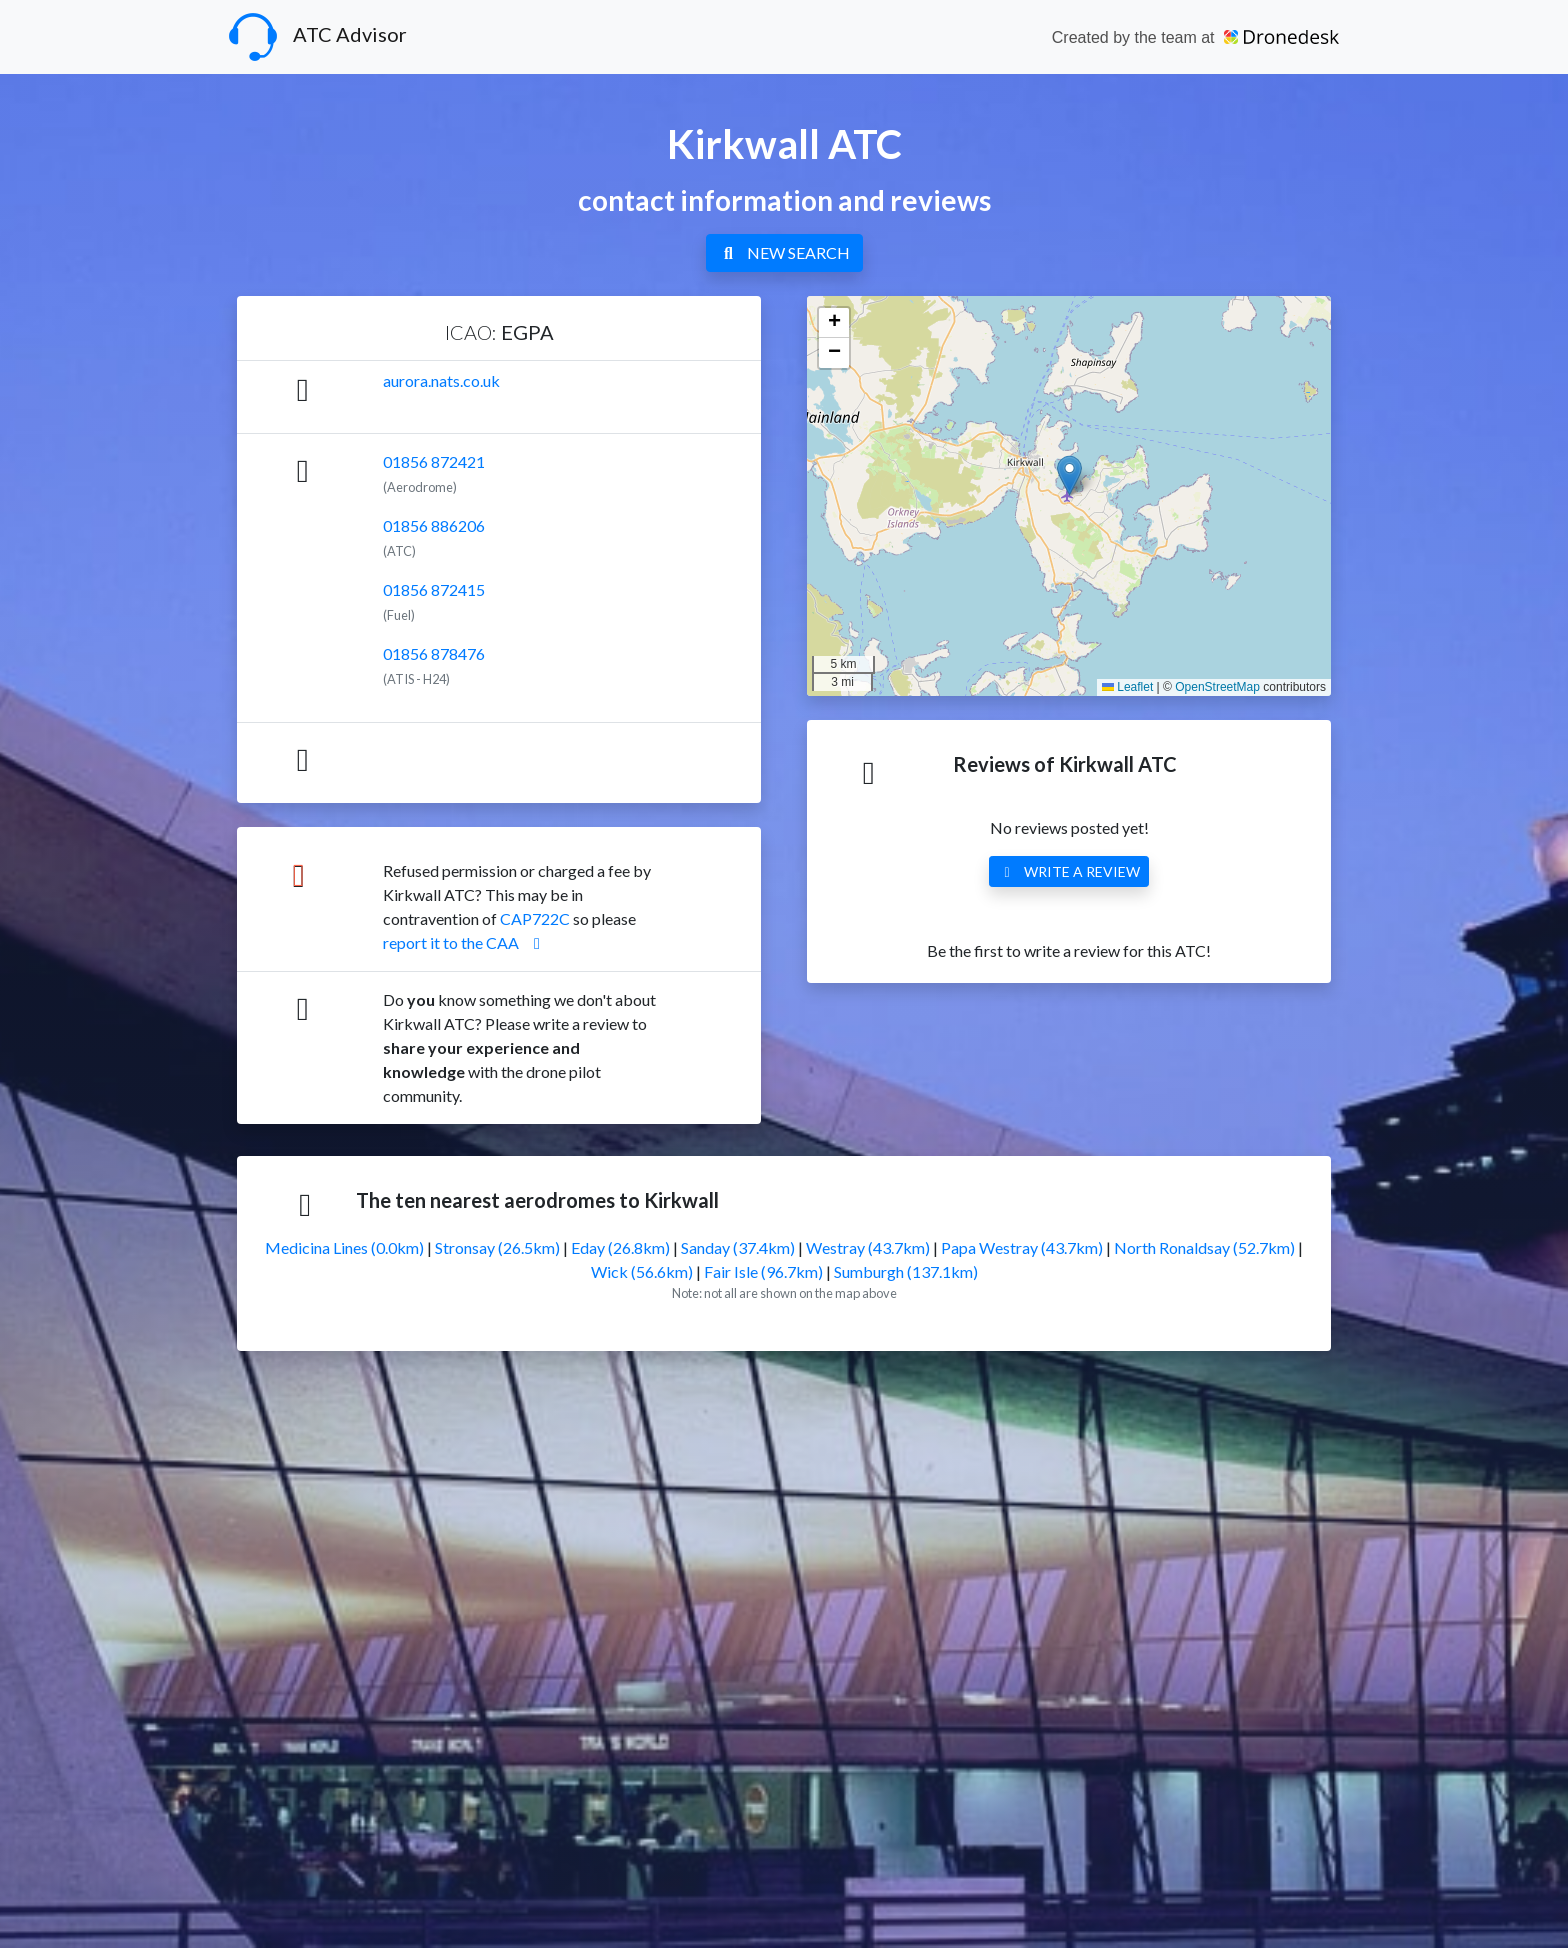 This screenshot has height=1948, width=1568. What do you see at coordinates (434, 525) in the screenshot?
I see `01856 886206` at bounding box center [434, 525].